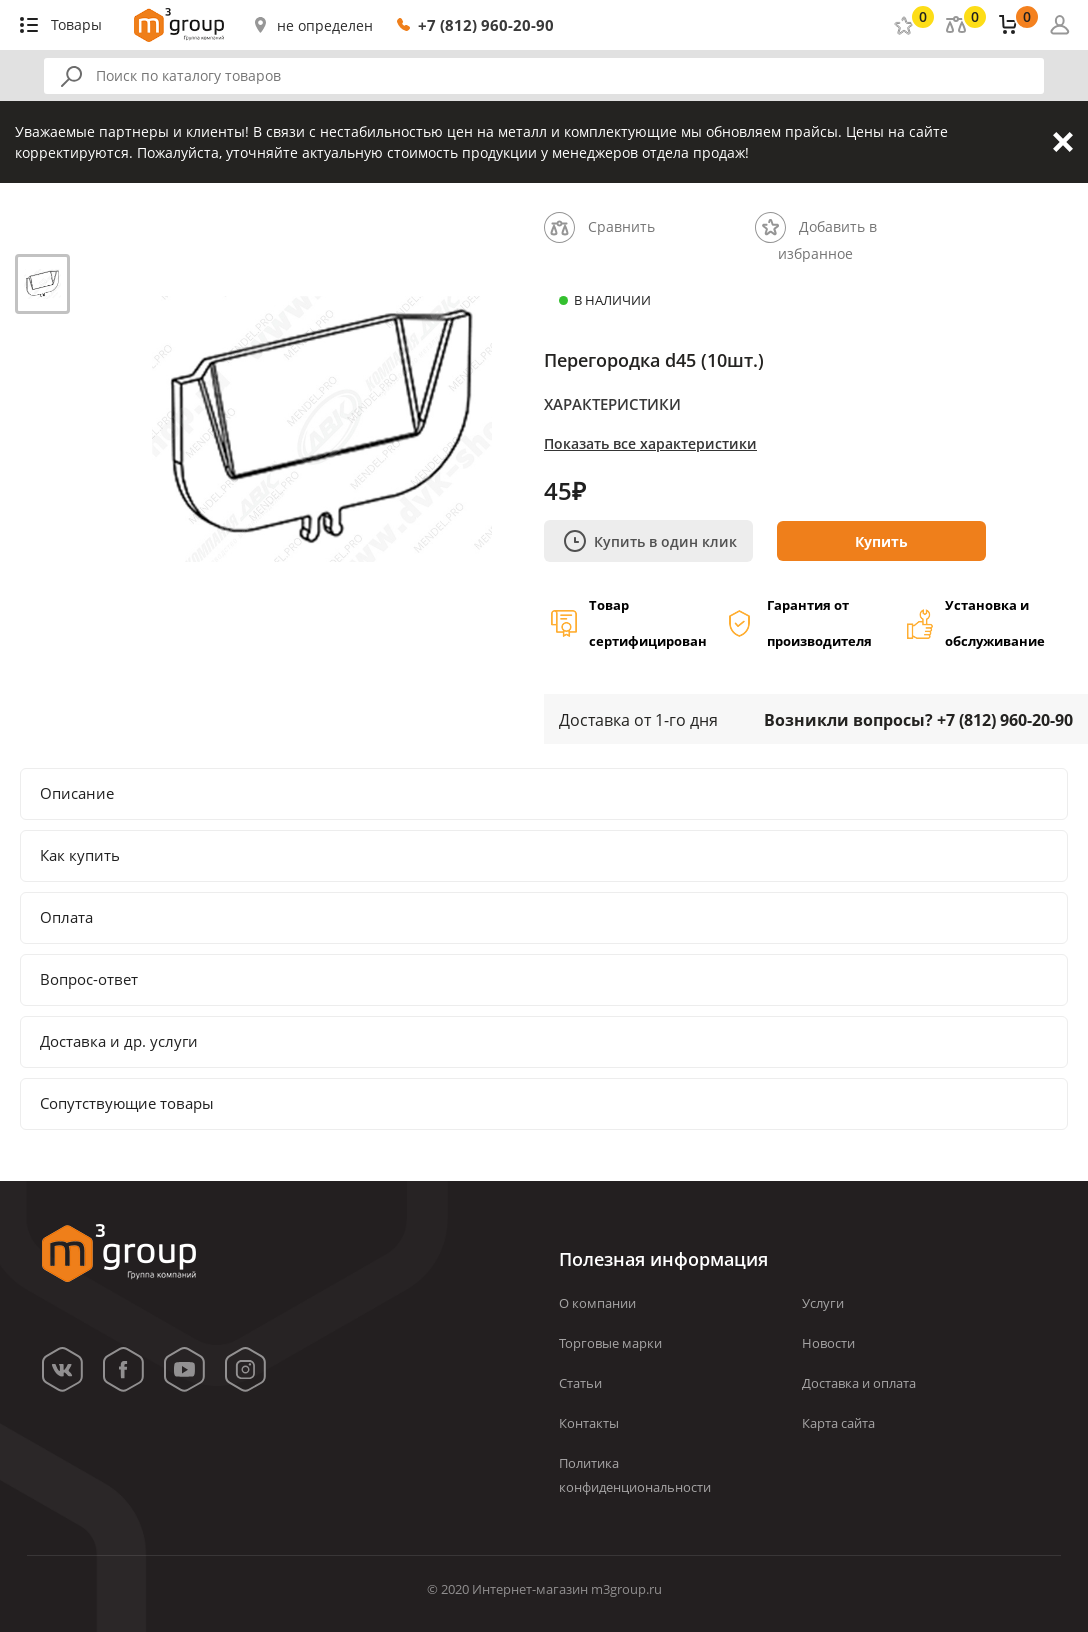 This screenshot has height=1632, width=1088. What do you see at coordinates (881, 541) in the screenshot?
I see `Купить` at bounding box center [881, 541].